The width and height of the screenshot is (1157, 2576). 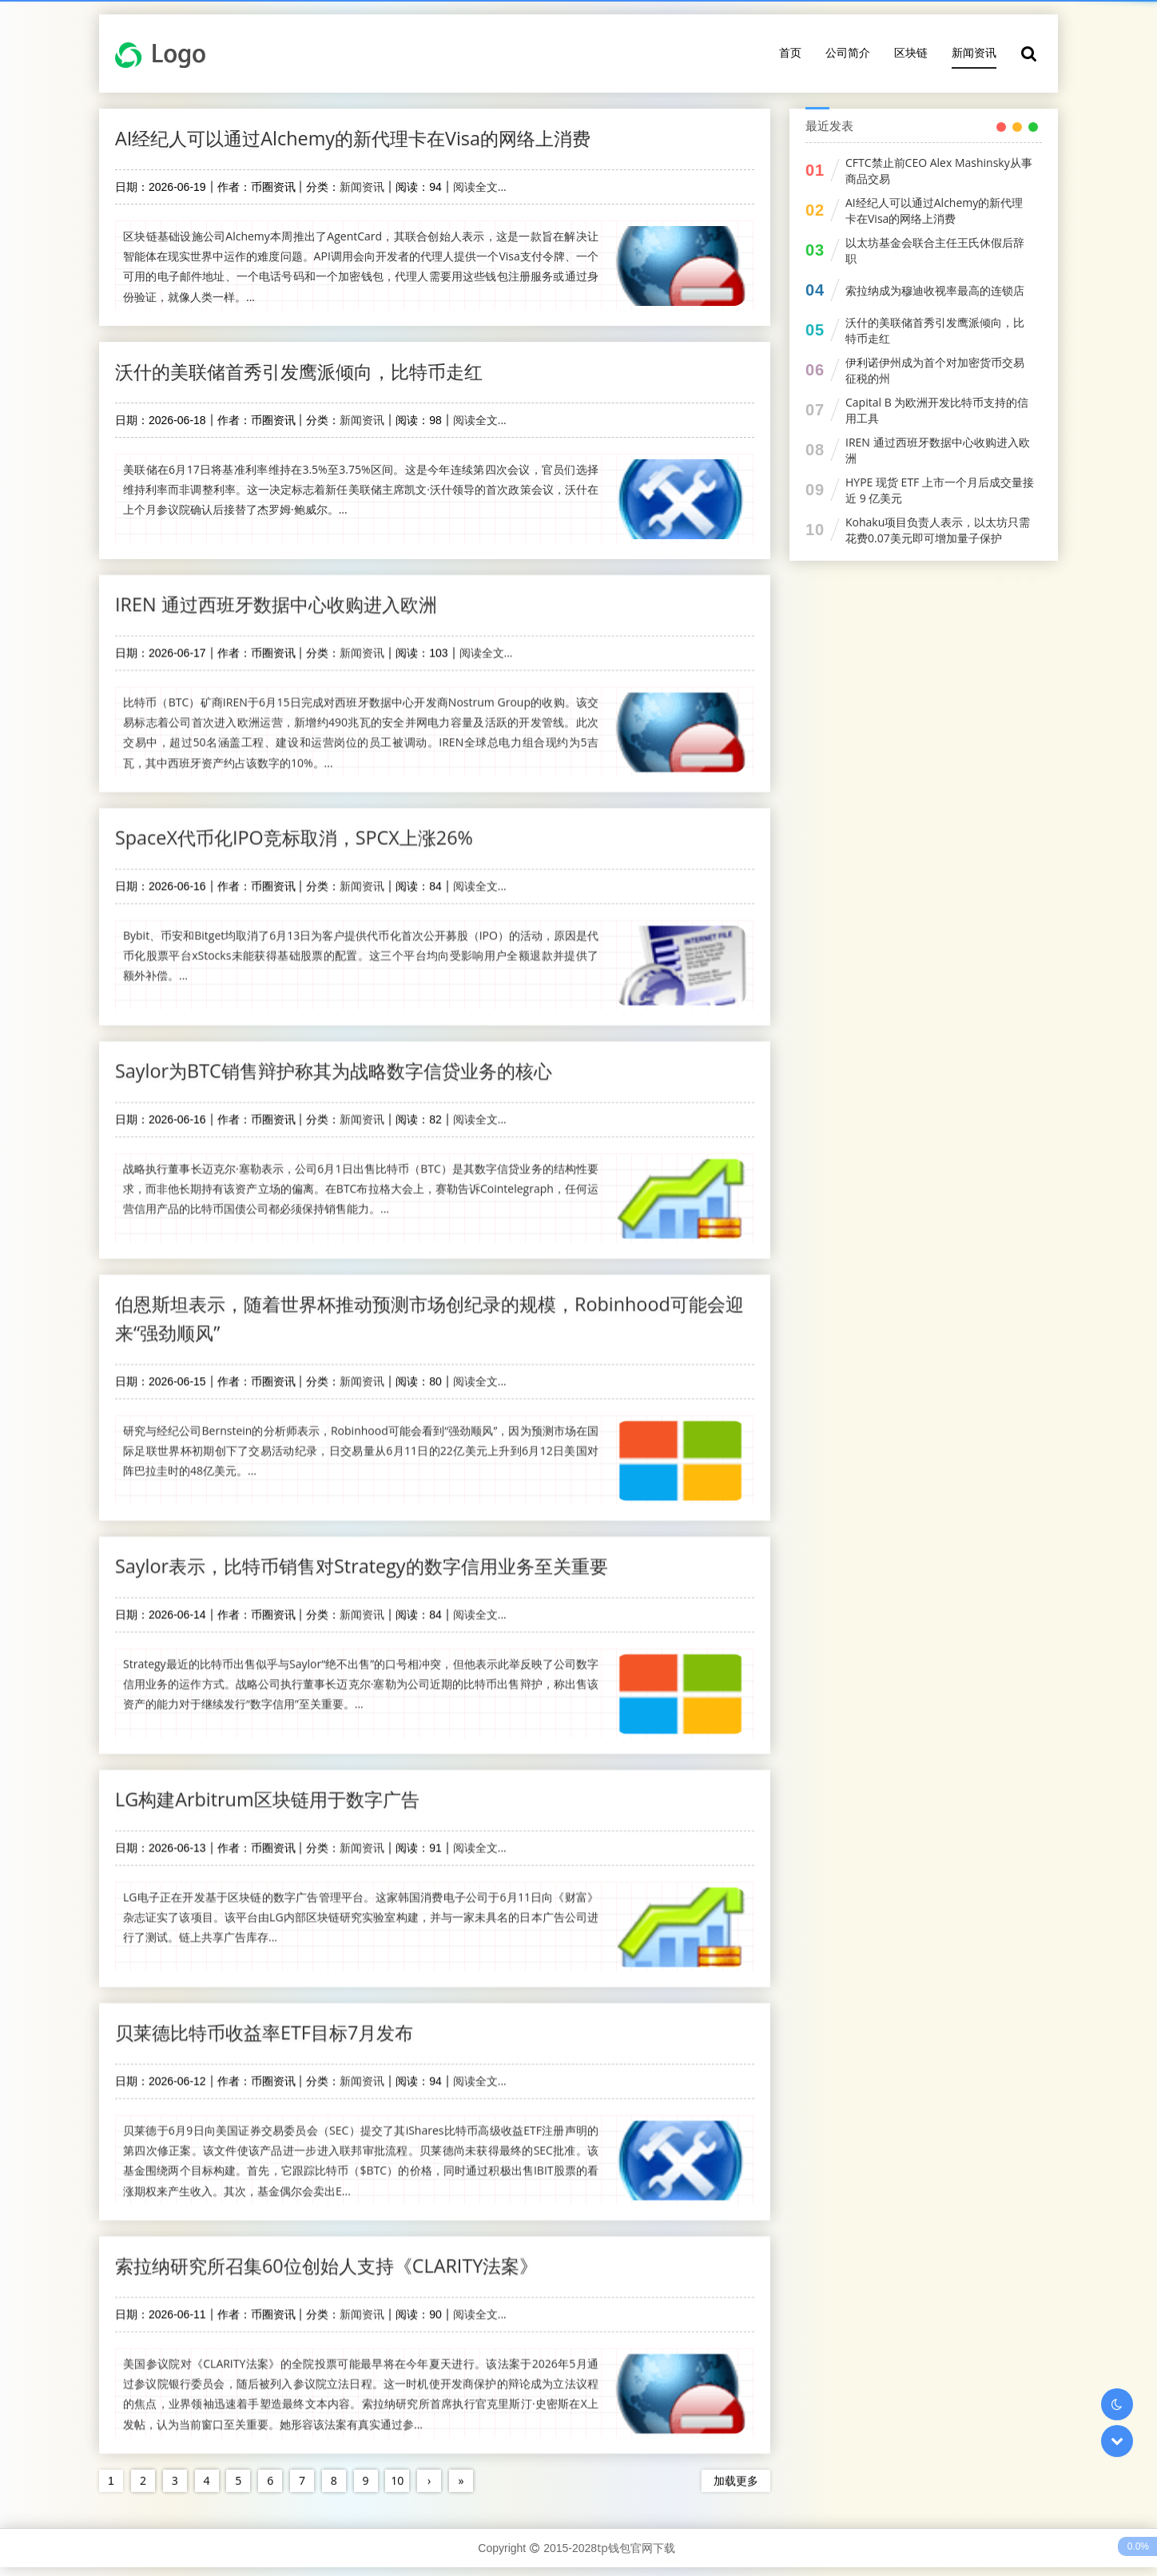 What do you see at coordinates (362, 138) in the screenshot?
I see `AI经纪人可以通过Alchemy的新代理卡在Visa的网络上消费` at bounding box center [362, 138].